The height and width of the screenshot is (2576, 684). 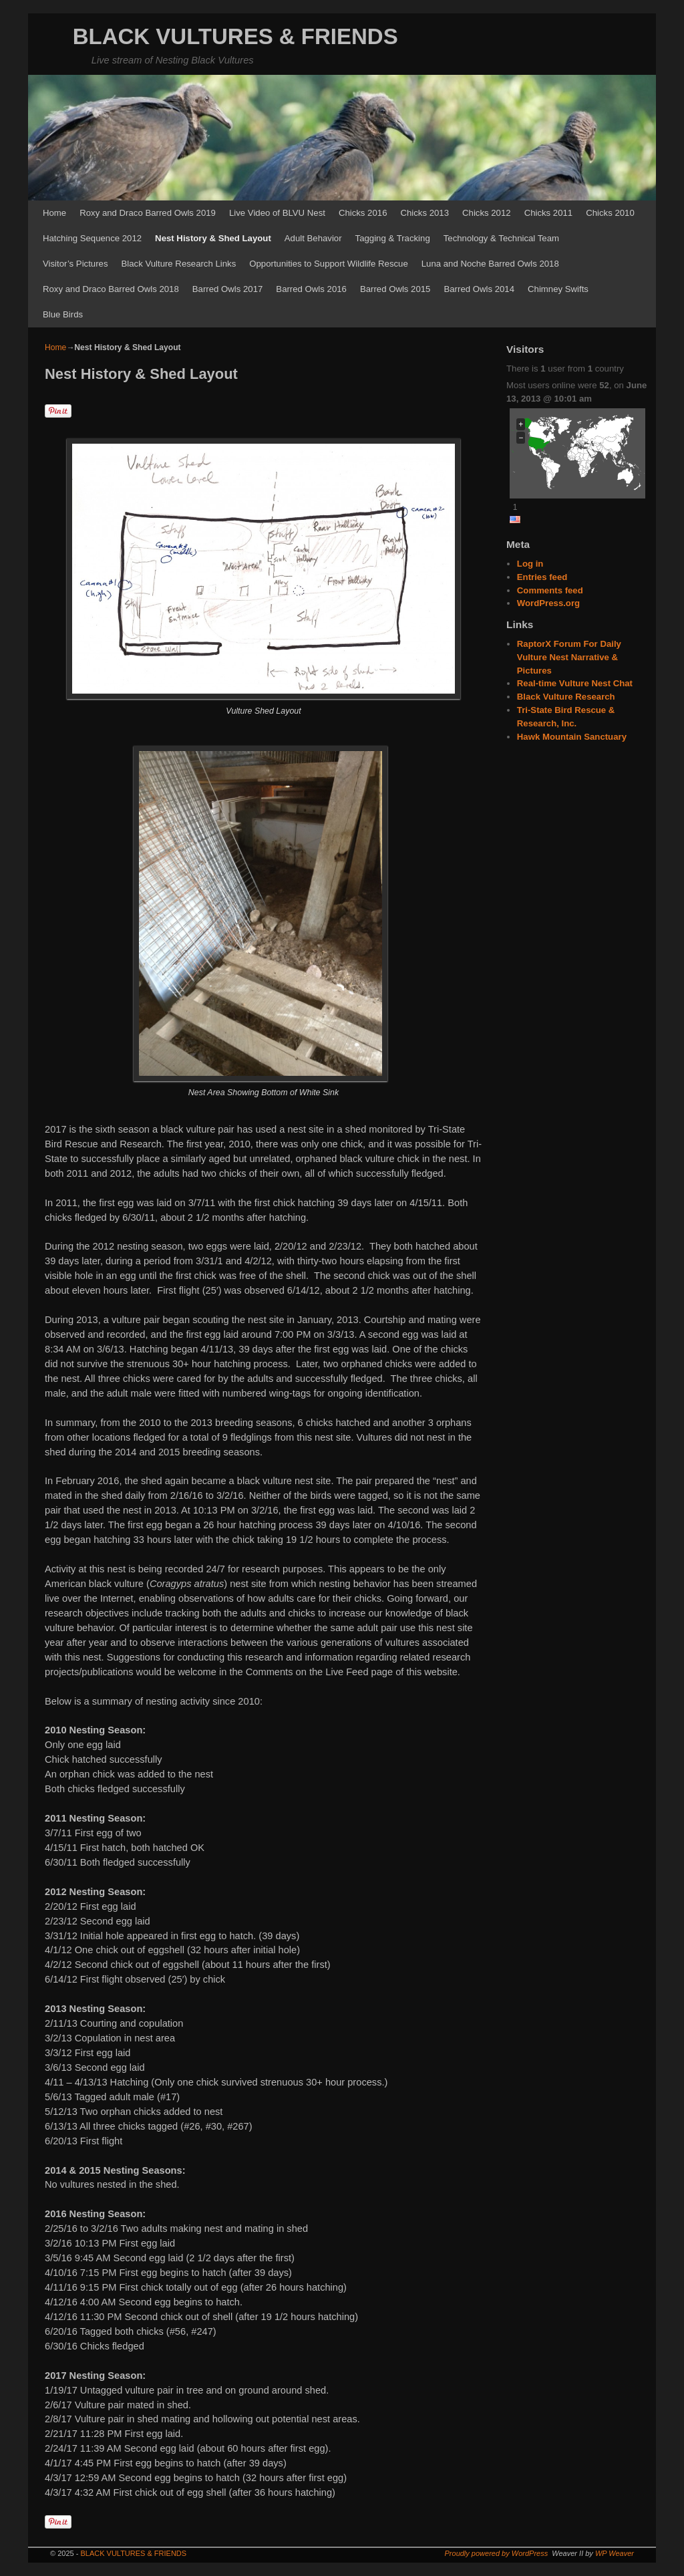 What do you see at coordinates (501, 238) in the screenshot?
I see `Technology & Technical Team` at bounding box center [501, 238].